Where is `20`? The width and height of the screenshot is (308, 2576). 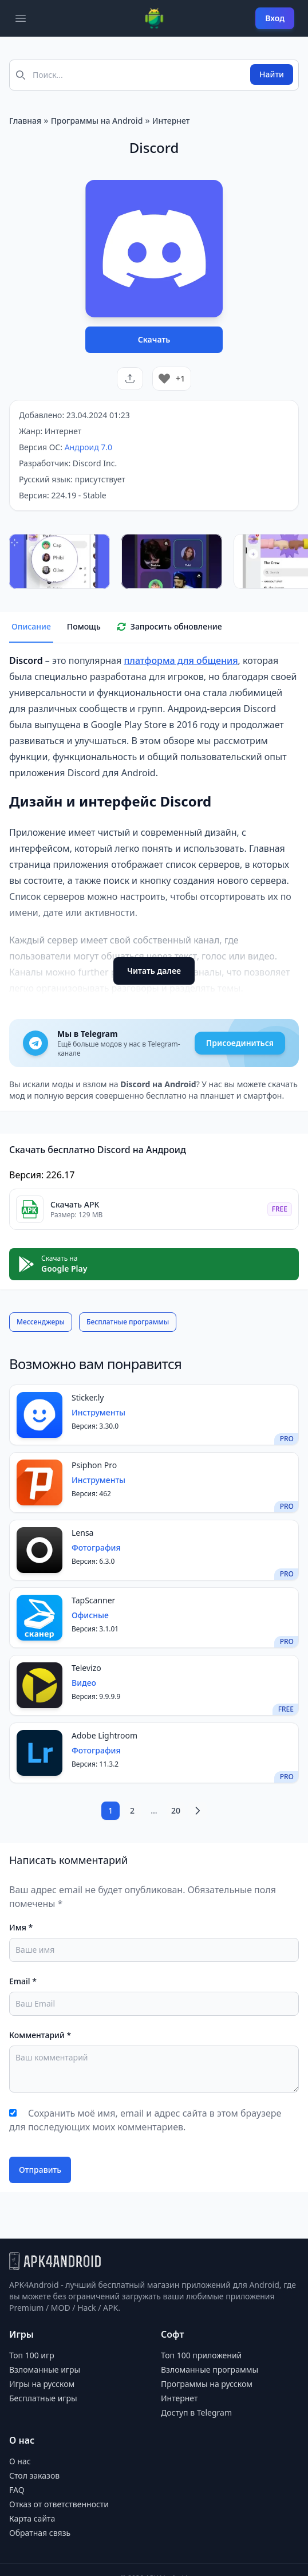
20 is located at coordinates (175, 1810).